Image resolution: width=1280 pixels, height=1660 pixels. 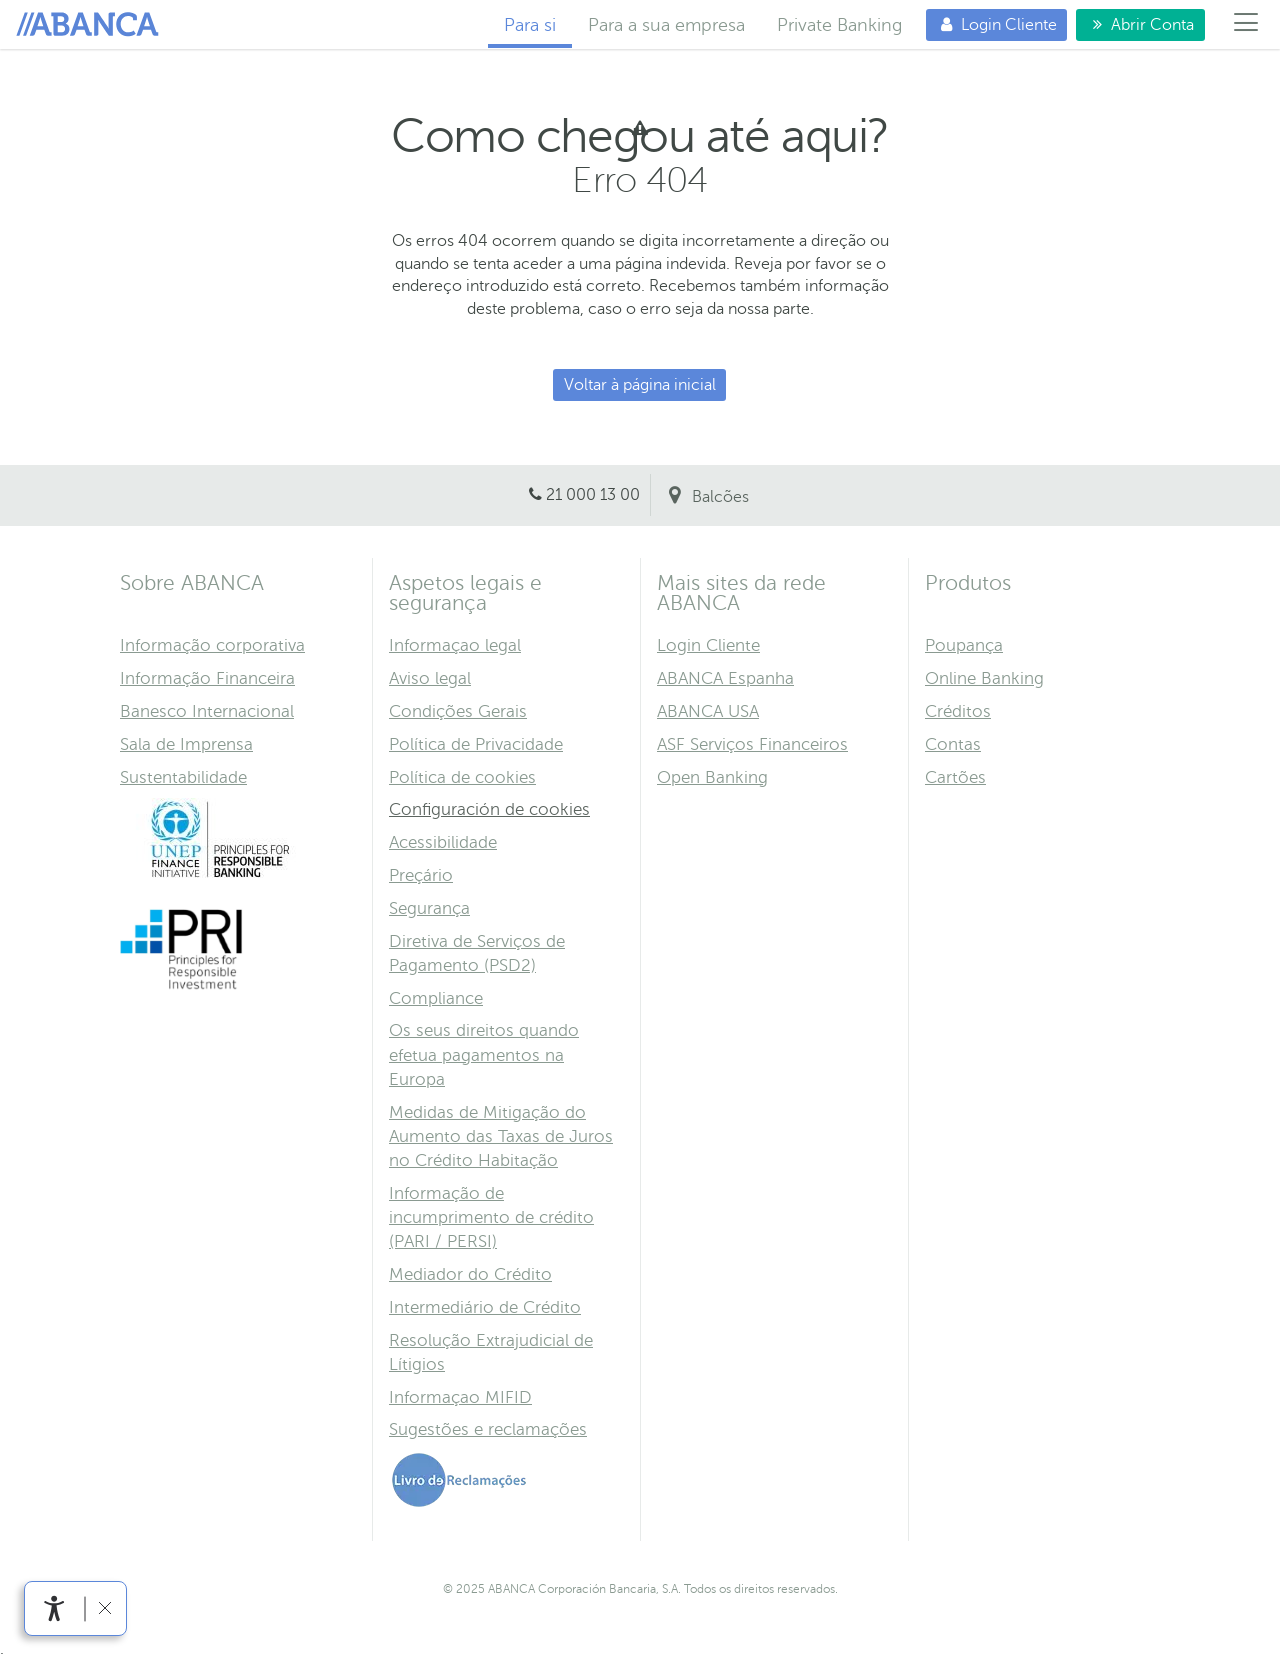 What do you see at coordinates (708, 711) in the screenshot?
I see `ABANCA USA` at bounding box center [708, 711].